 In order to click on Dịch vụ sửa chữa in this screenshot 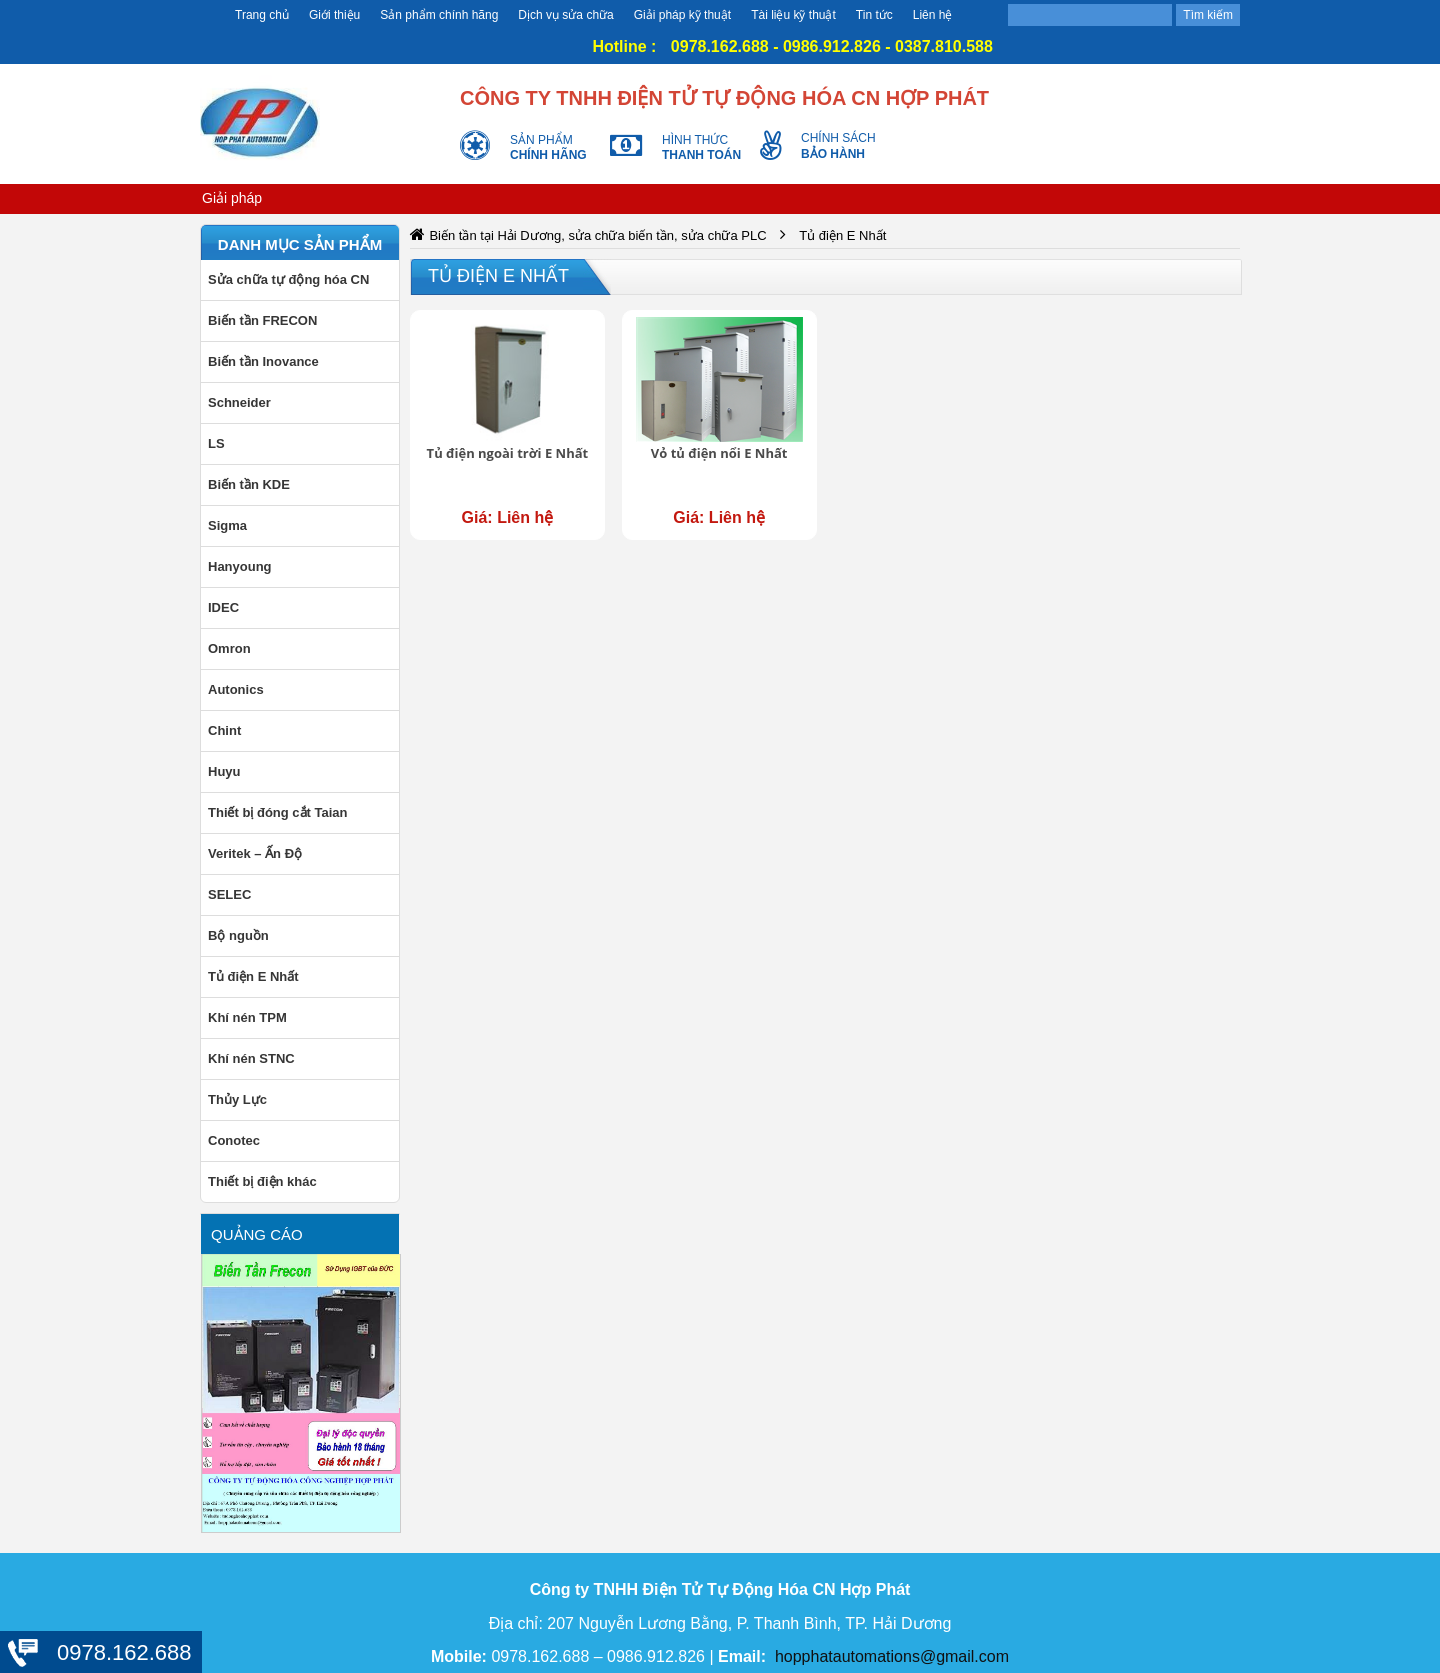, I will do `click(565, 15)`.